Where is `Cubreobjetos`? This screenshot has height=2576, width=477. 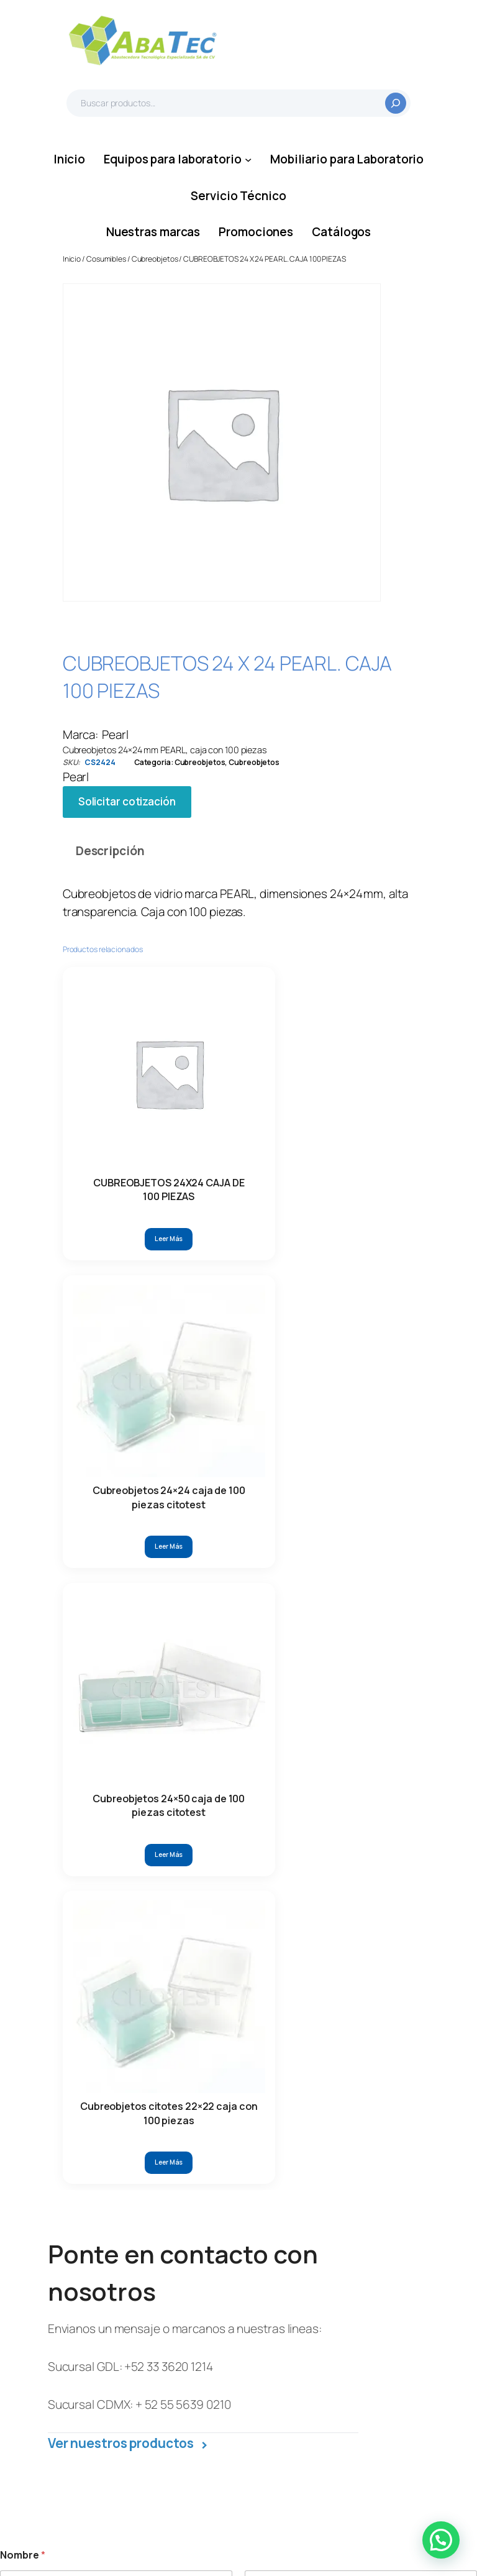 Cubreobjetos is located at coordinates (155, 259).